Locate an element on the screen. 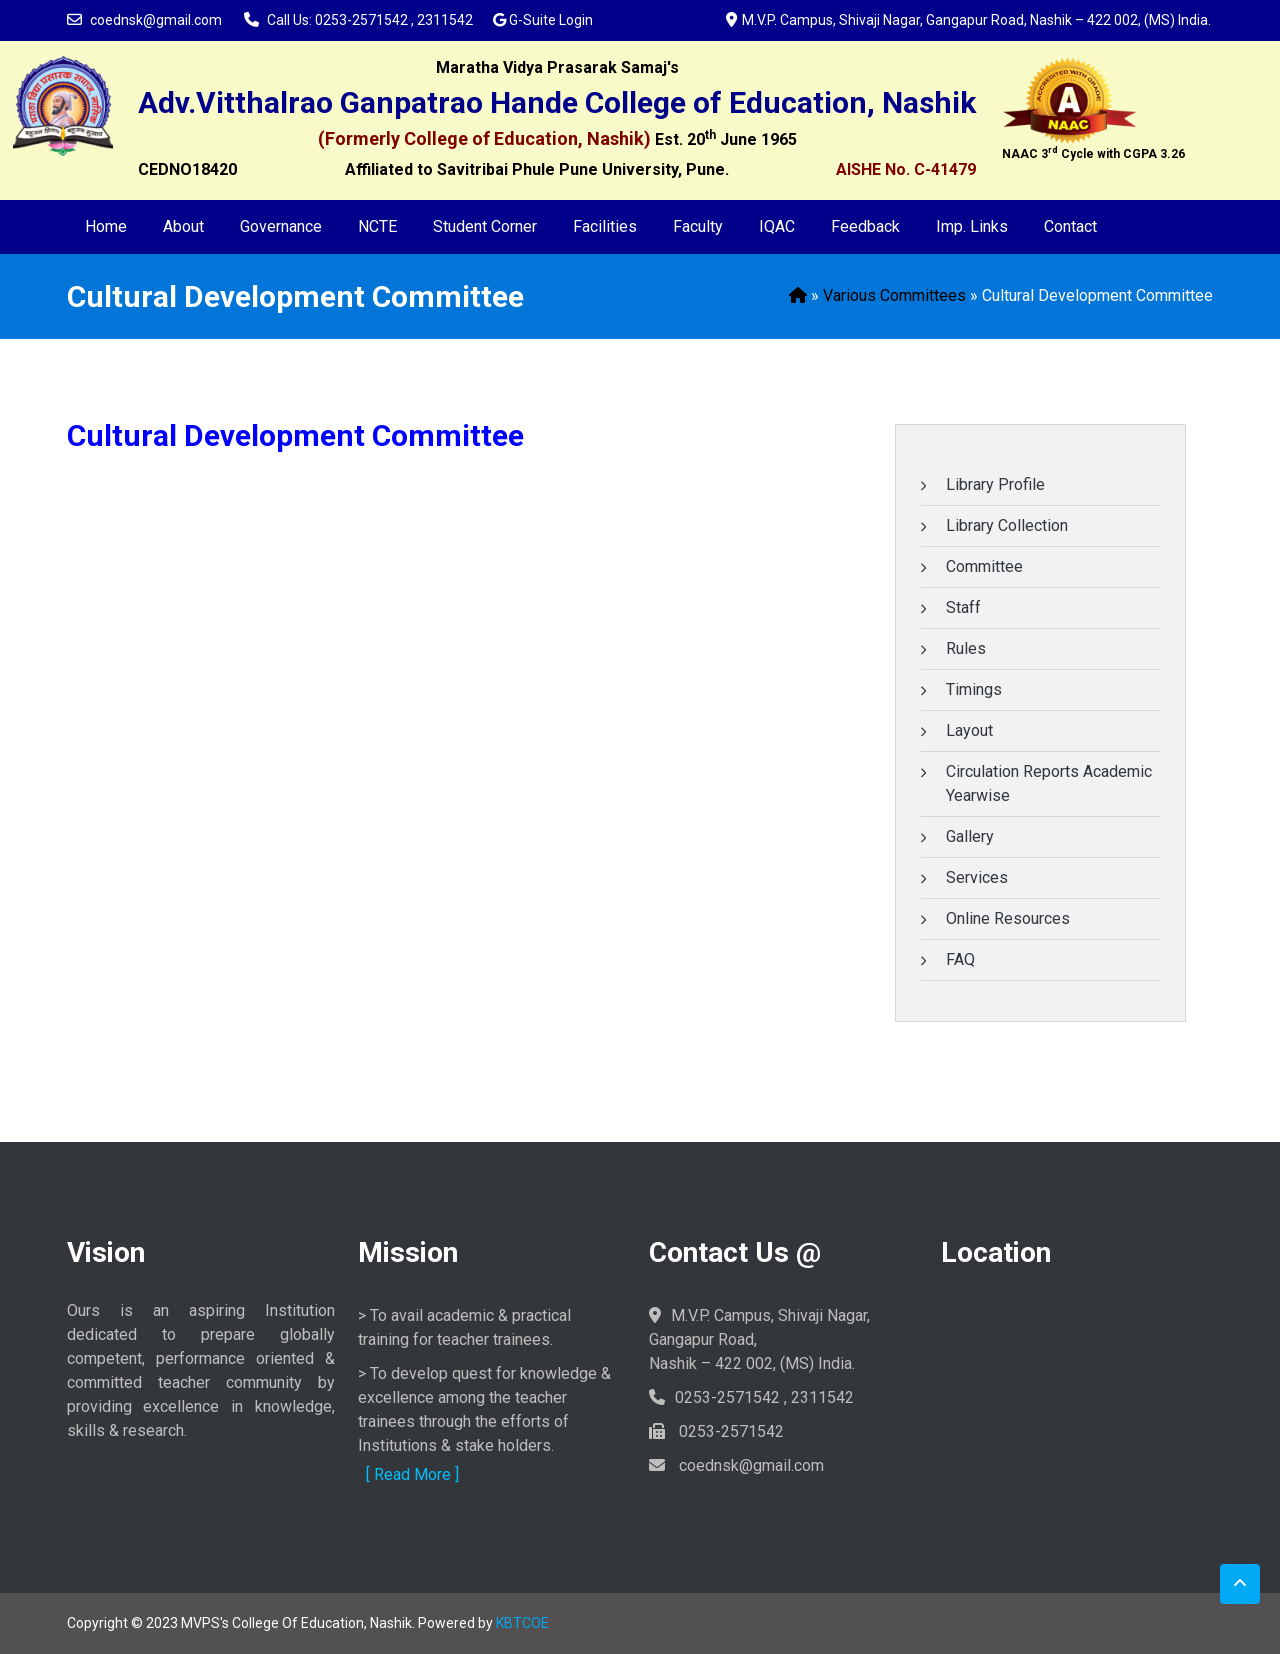  Contact is located at coordinates (1070, 226).